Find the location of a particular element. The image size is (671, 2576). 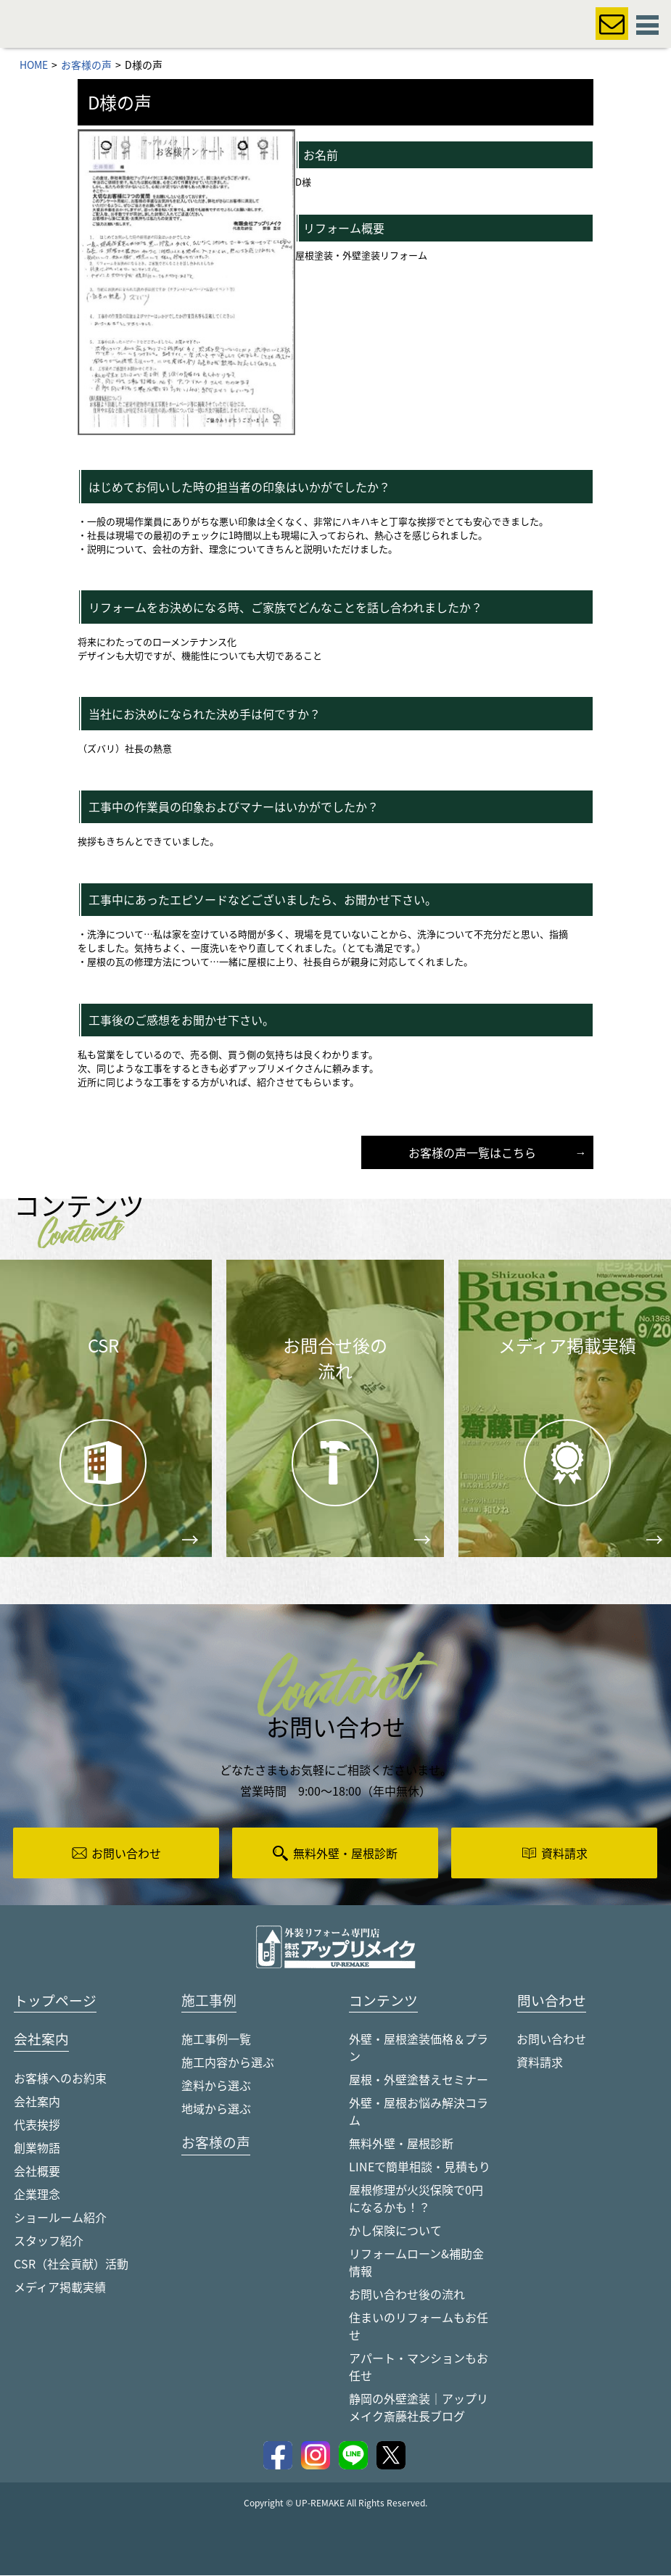

お問い合わせ is located at coordinates (551, 2039).